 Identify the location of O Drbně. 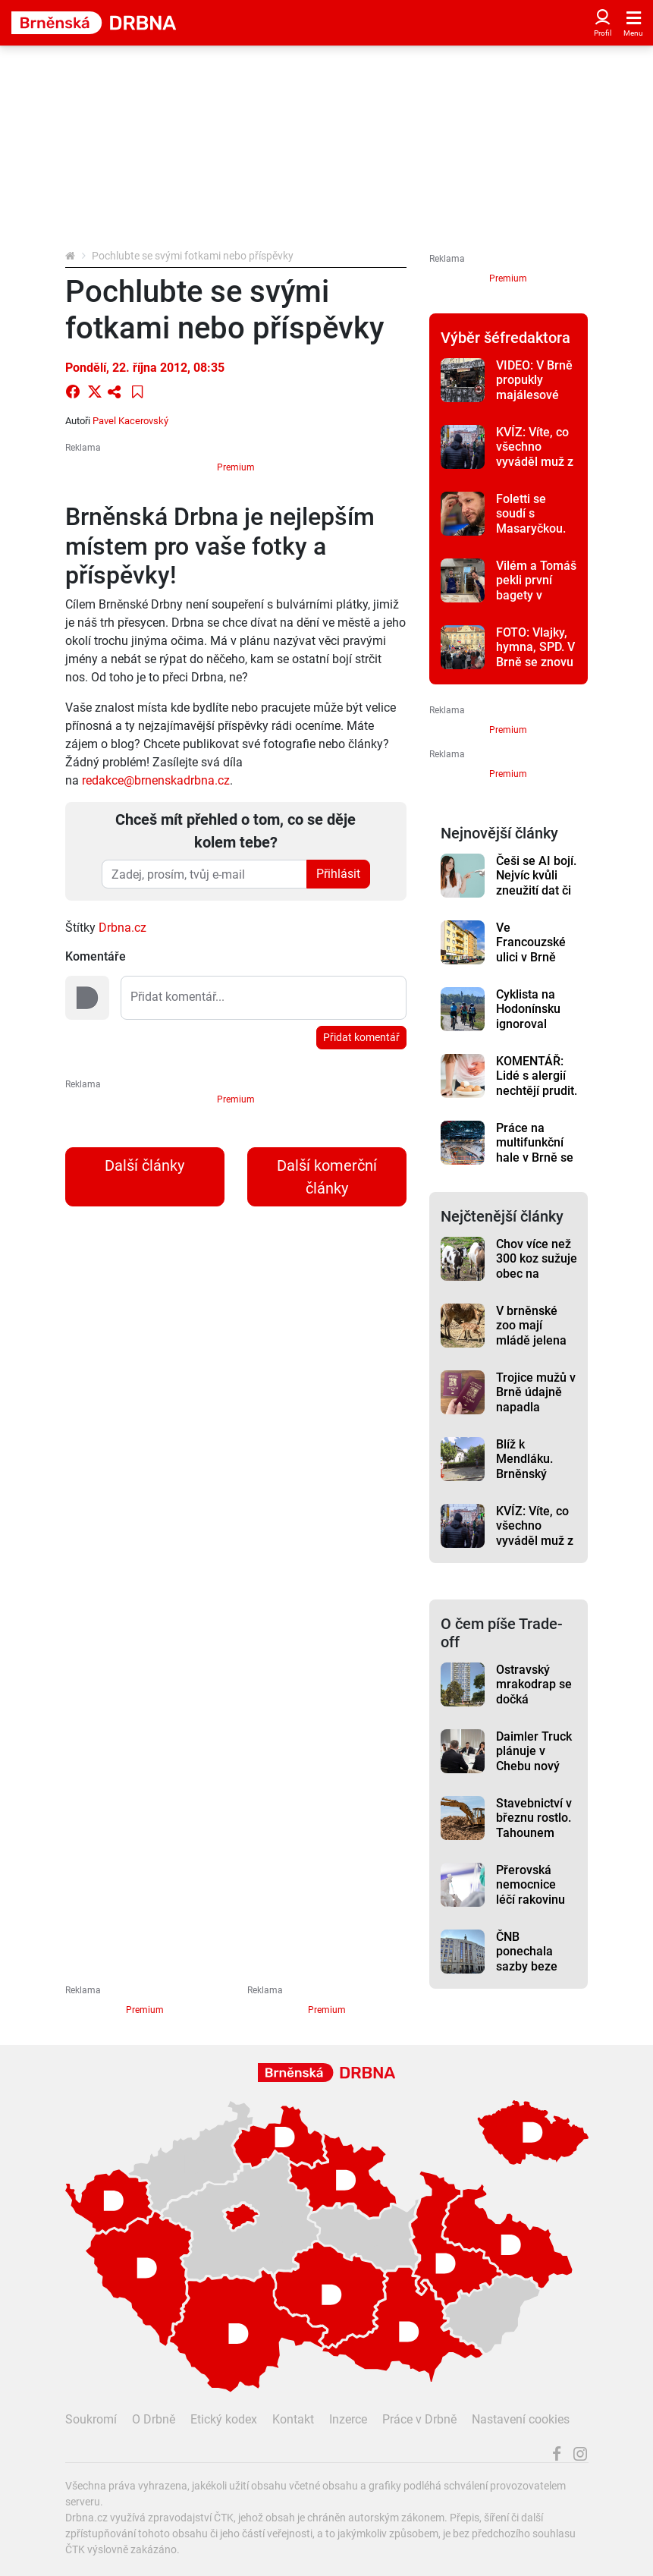
(153, 2419).